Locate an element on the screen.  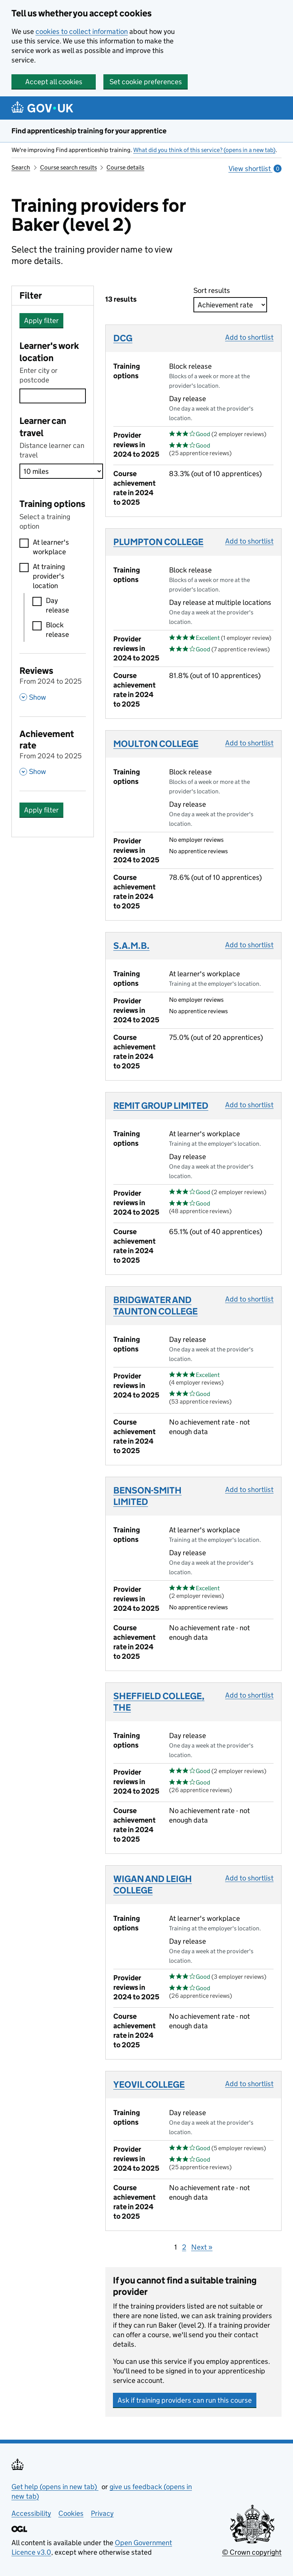
S.A.M.B. is located at coordinates (131, 945).